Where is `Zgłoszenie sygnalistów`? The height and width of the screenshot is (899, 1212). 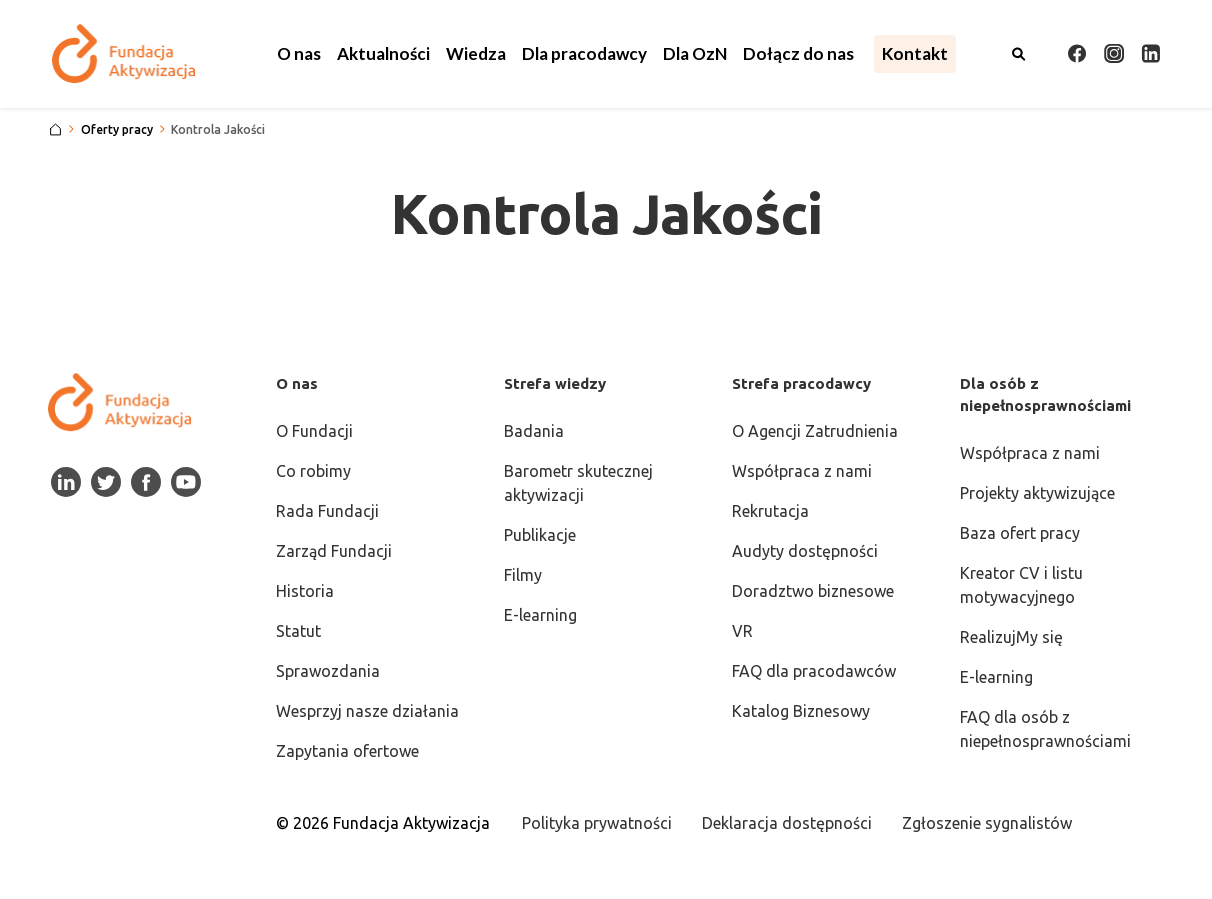 Zgłoszenie sygnalistów is located at coordinates (987, 823).